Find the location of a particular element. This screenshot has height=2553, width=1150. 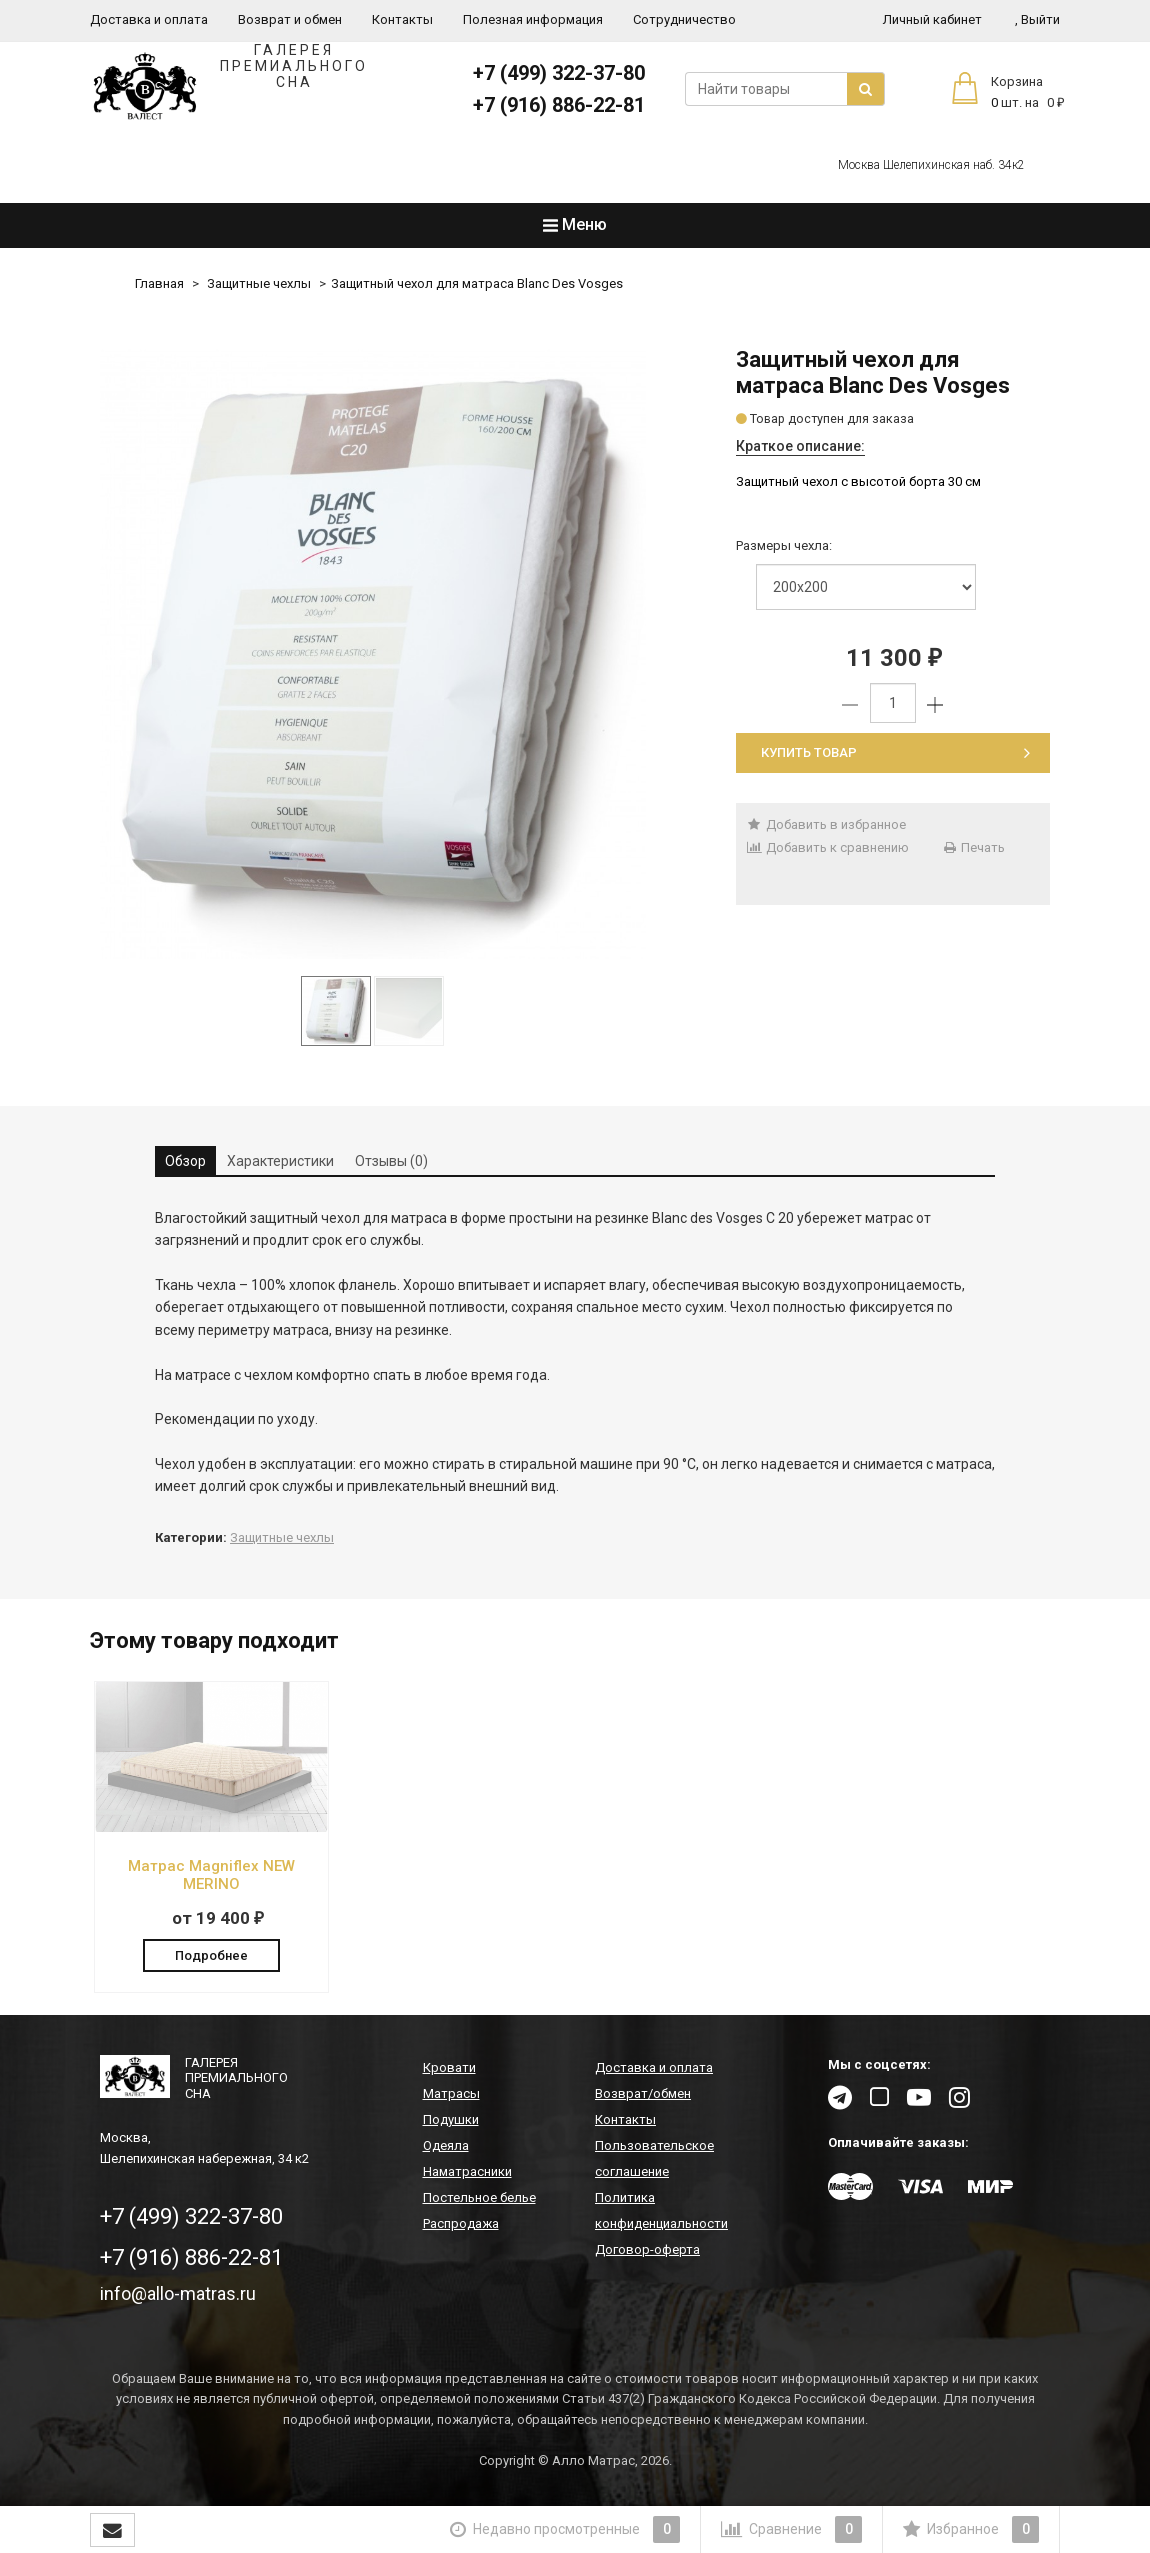

Отзывы (0) [tab] is located at coordinates (391, 1161).